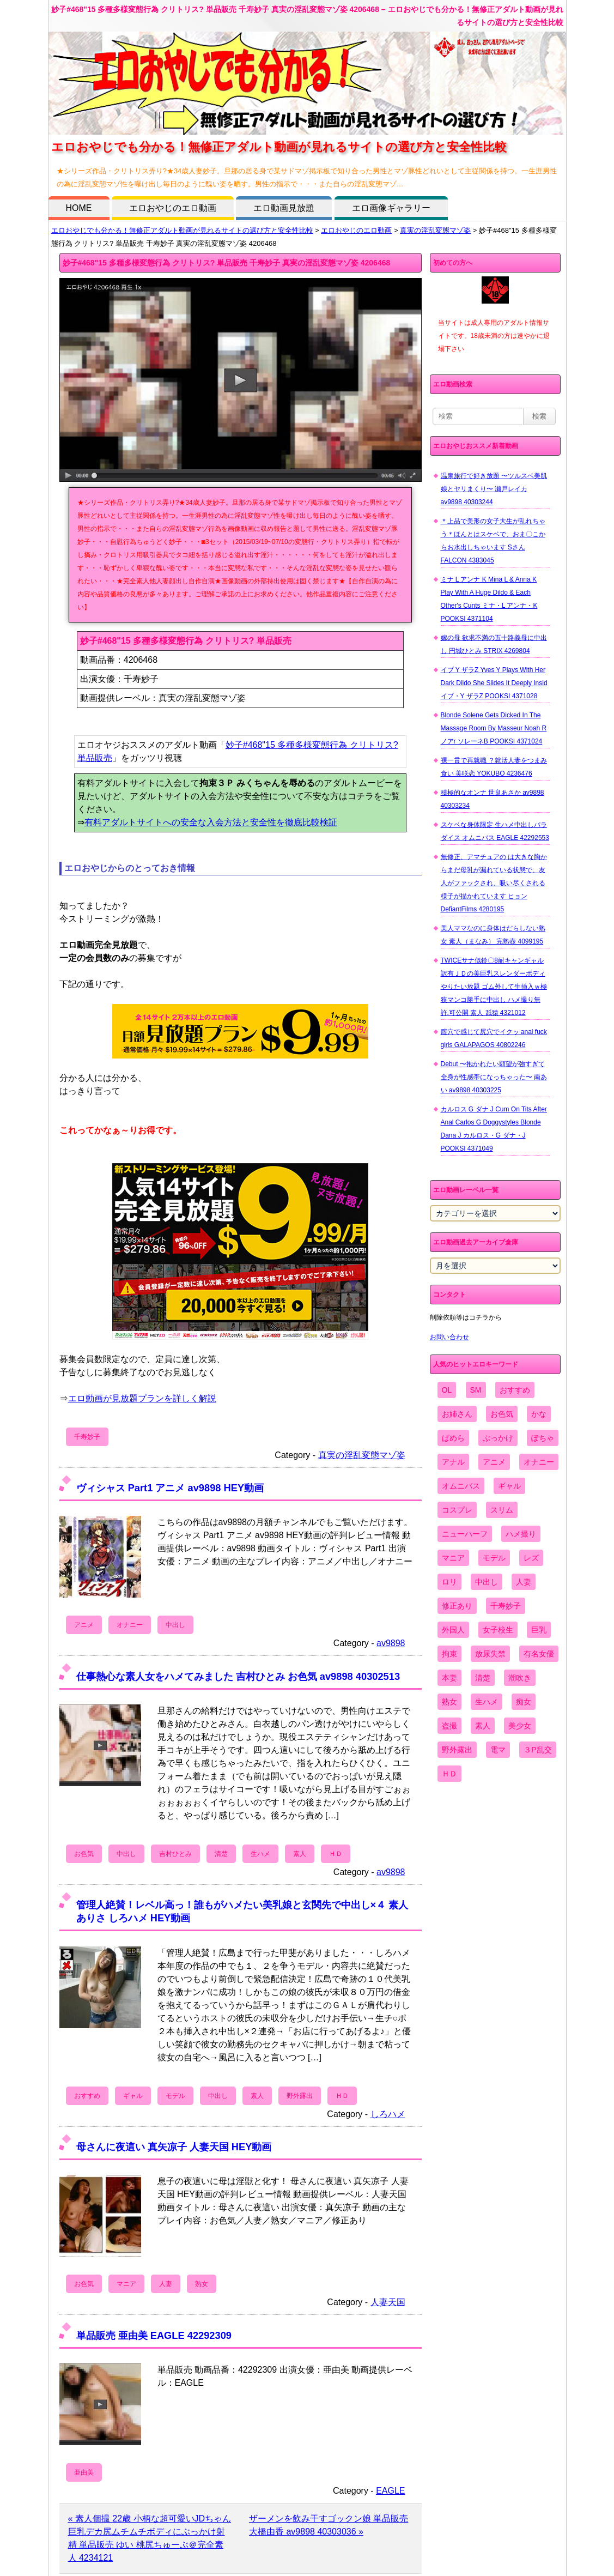 The height and width of the screenshot is (2576, 614). I want to click on 嫁の母 欲求不満の五十路義母に中出し 円城ひとみ STRIX 4269804, so click(494, 644).